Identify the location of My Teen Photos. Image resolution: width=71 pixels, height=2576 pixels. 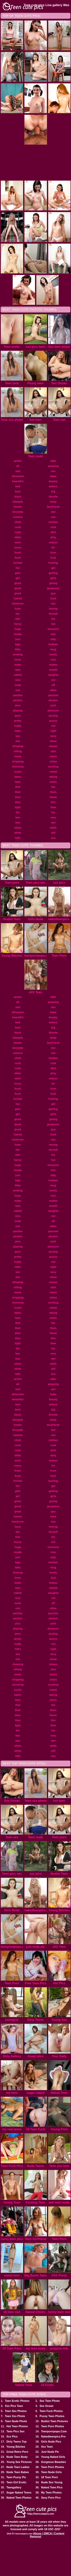
(51, 2492).